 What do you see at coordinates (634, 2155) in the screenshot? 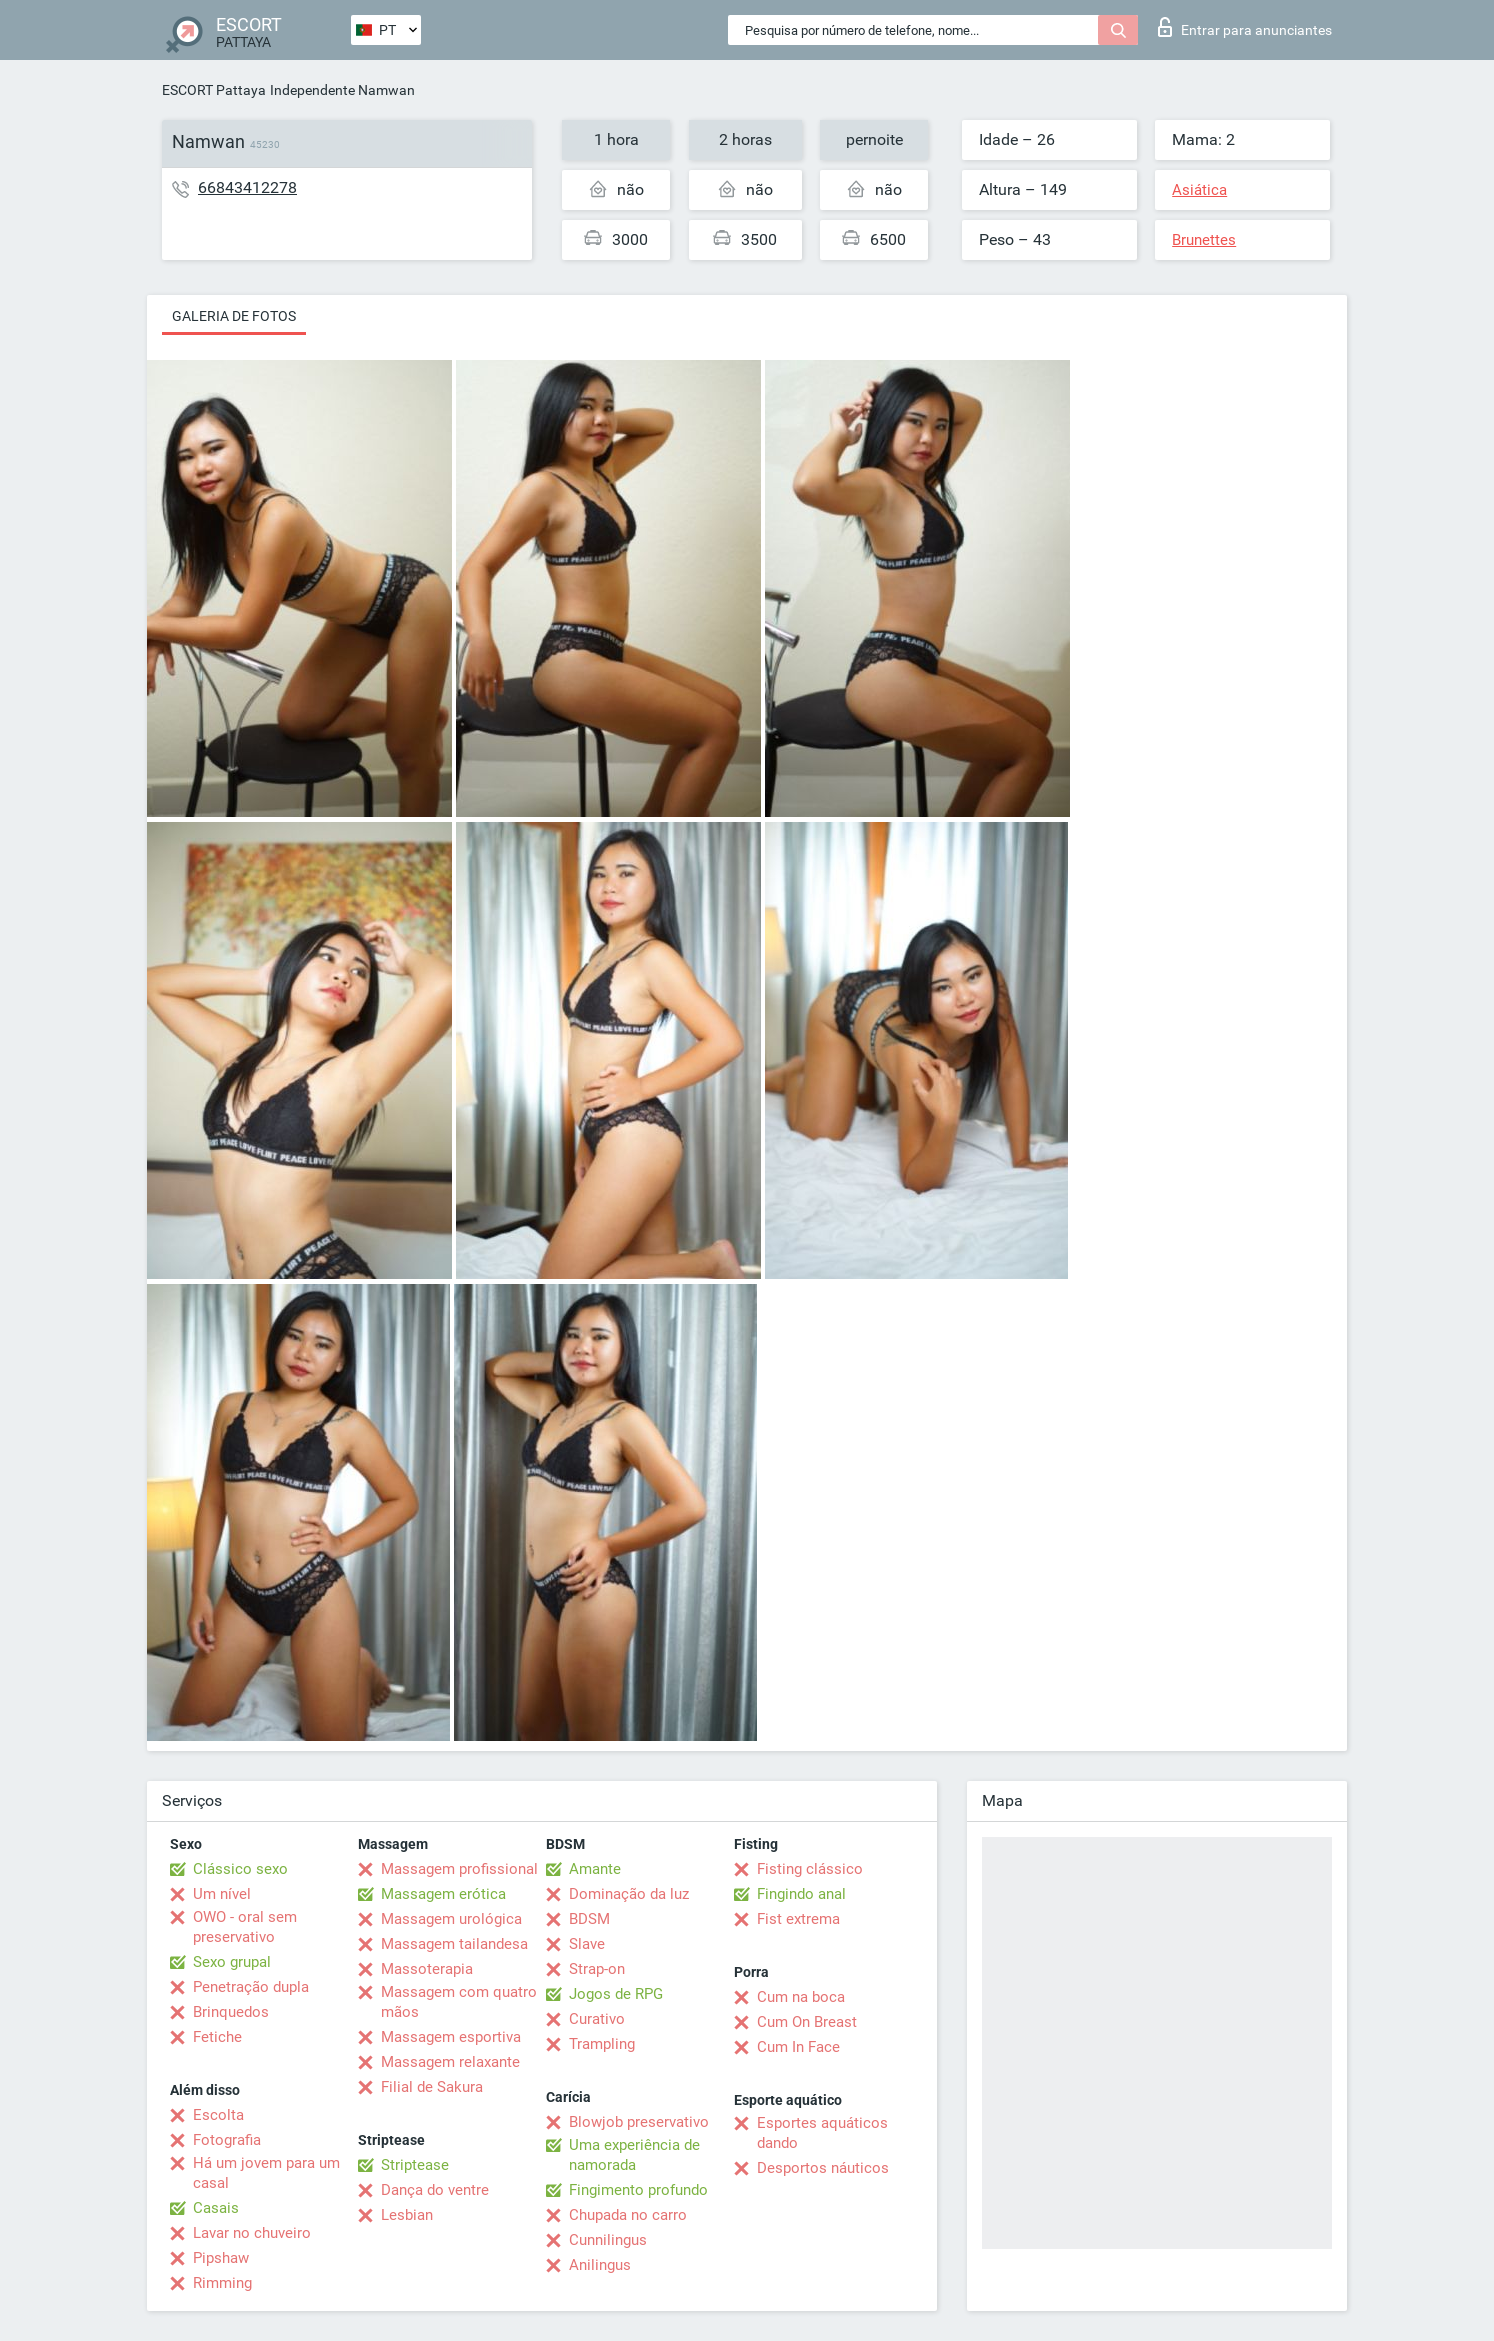
I see `Uma experiência de namorada` at bounding box center [634, 2155].